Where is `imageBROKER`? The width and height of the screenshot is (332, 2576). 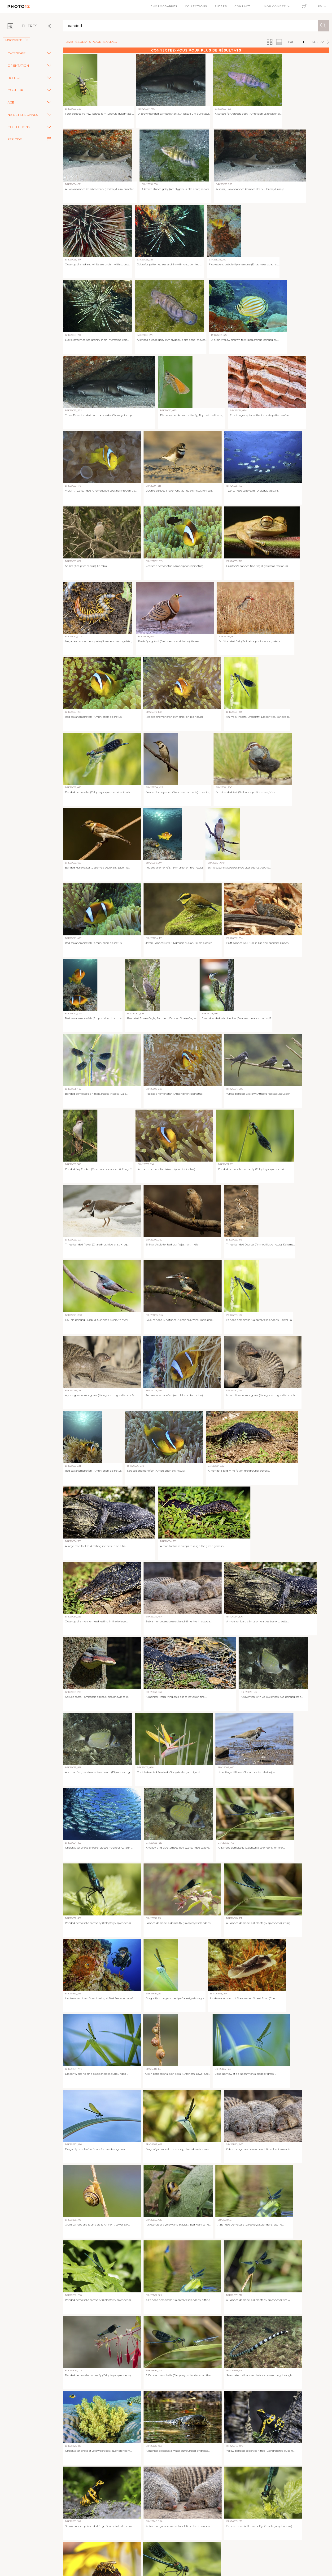 imageBROKER is located at coordinates (16, 40).